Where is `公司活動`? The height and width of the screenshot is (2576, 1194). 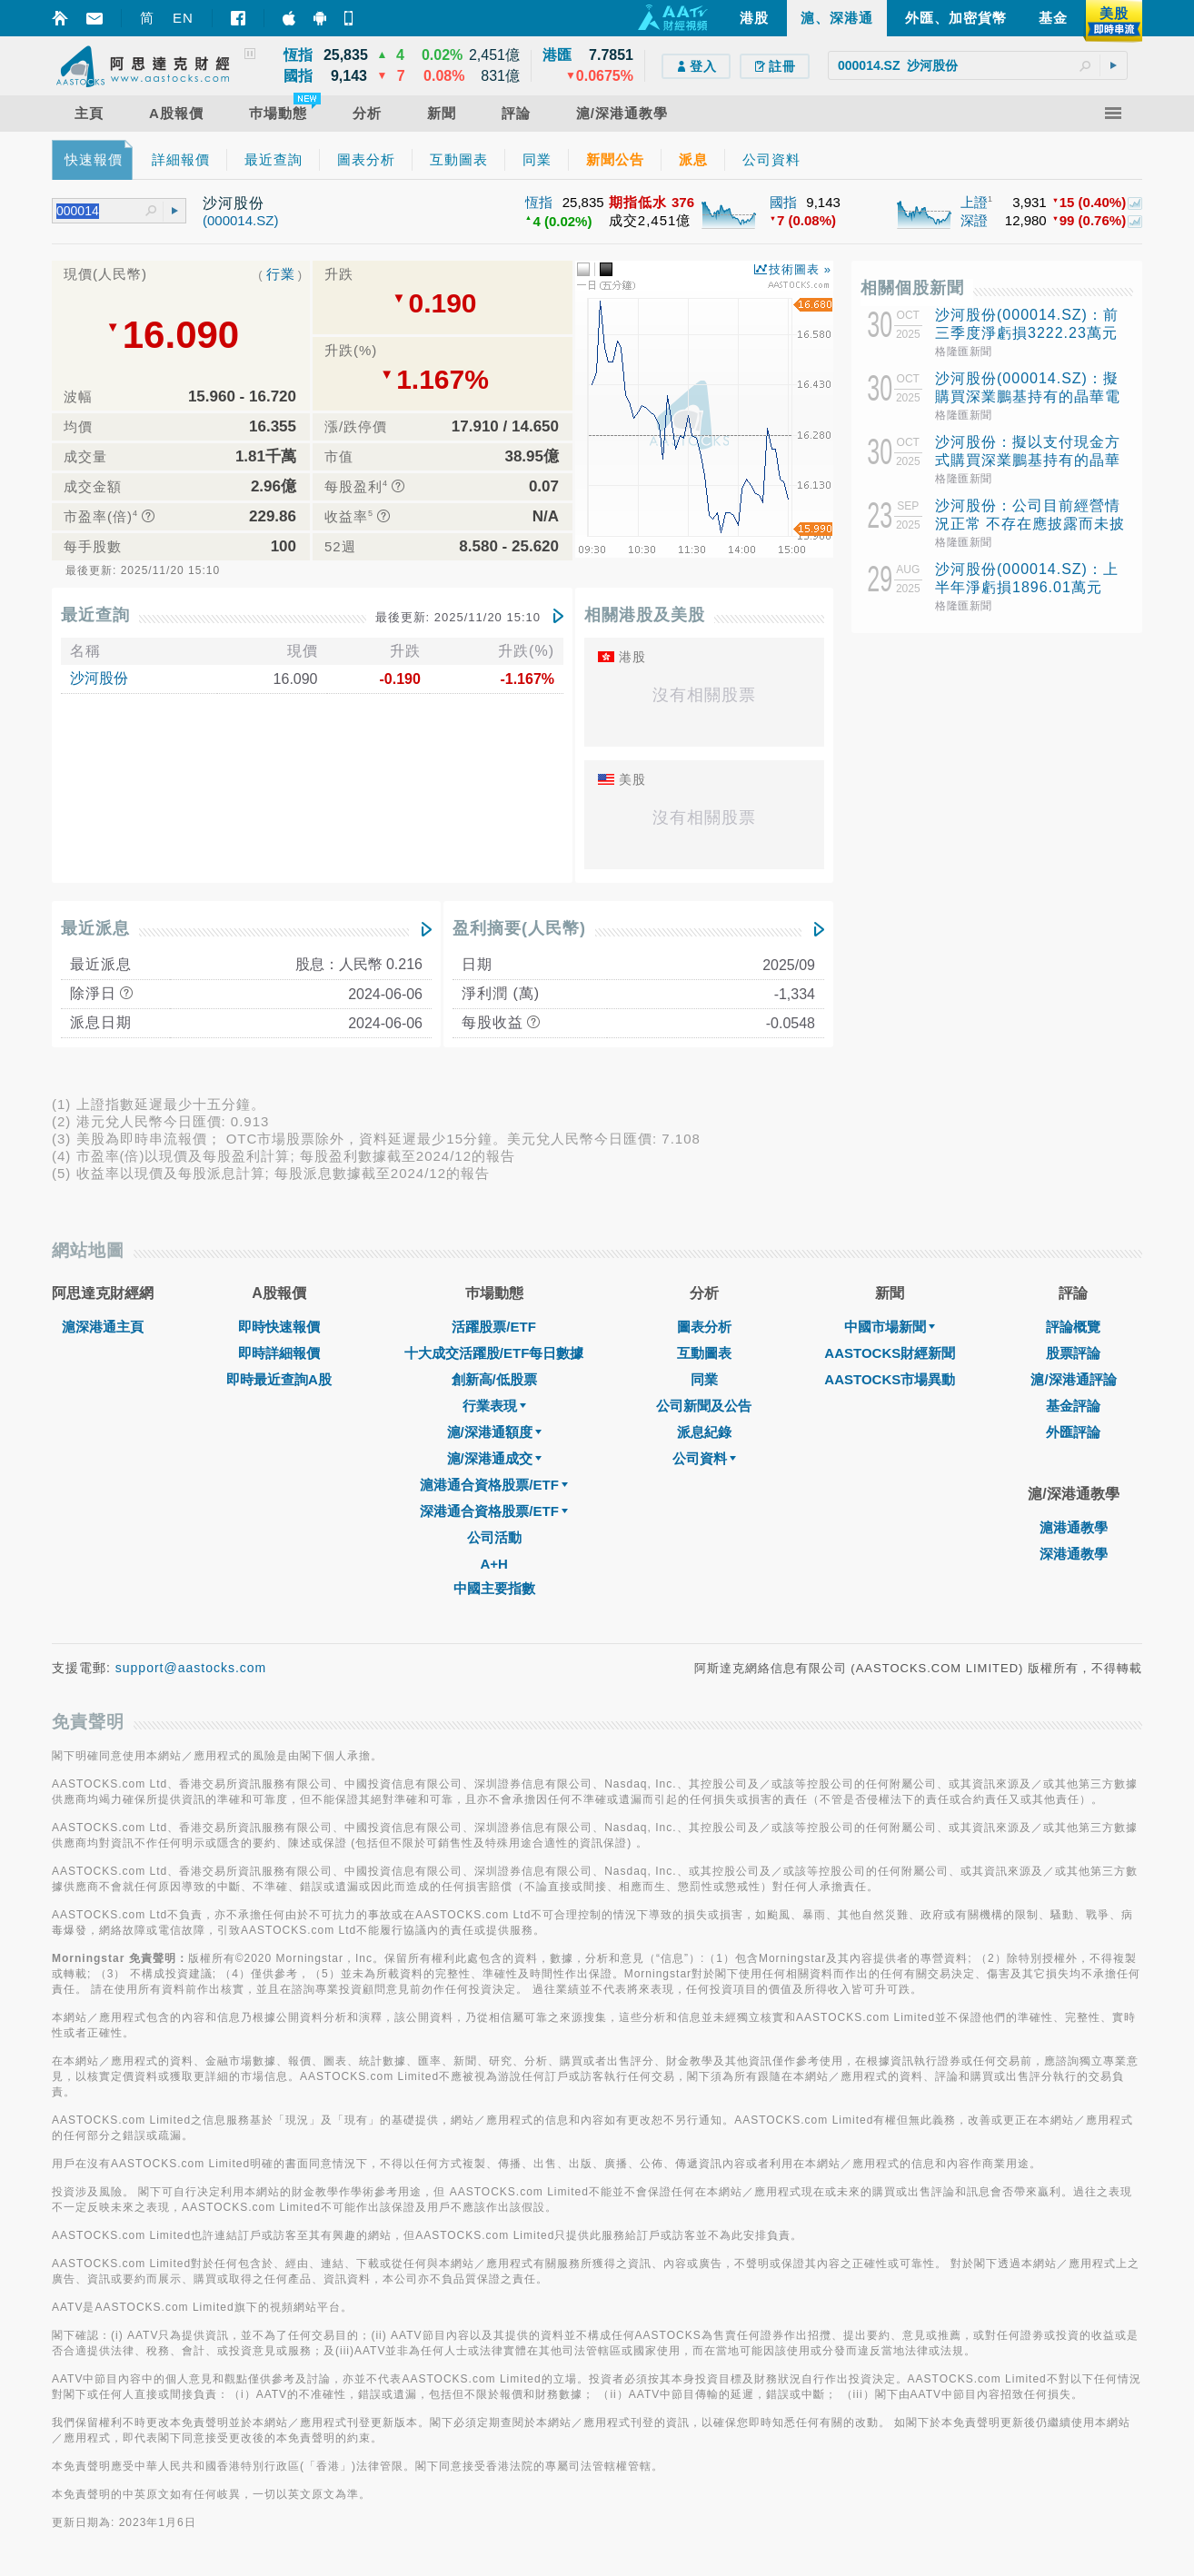
公司活動 is located at coordinates (494, 1537).